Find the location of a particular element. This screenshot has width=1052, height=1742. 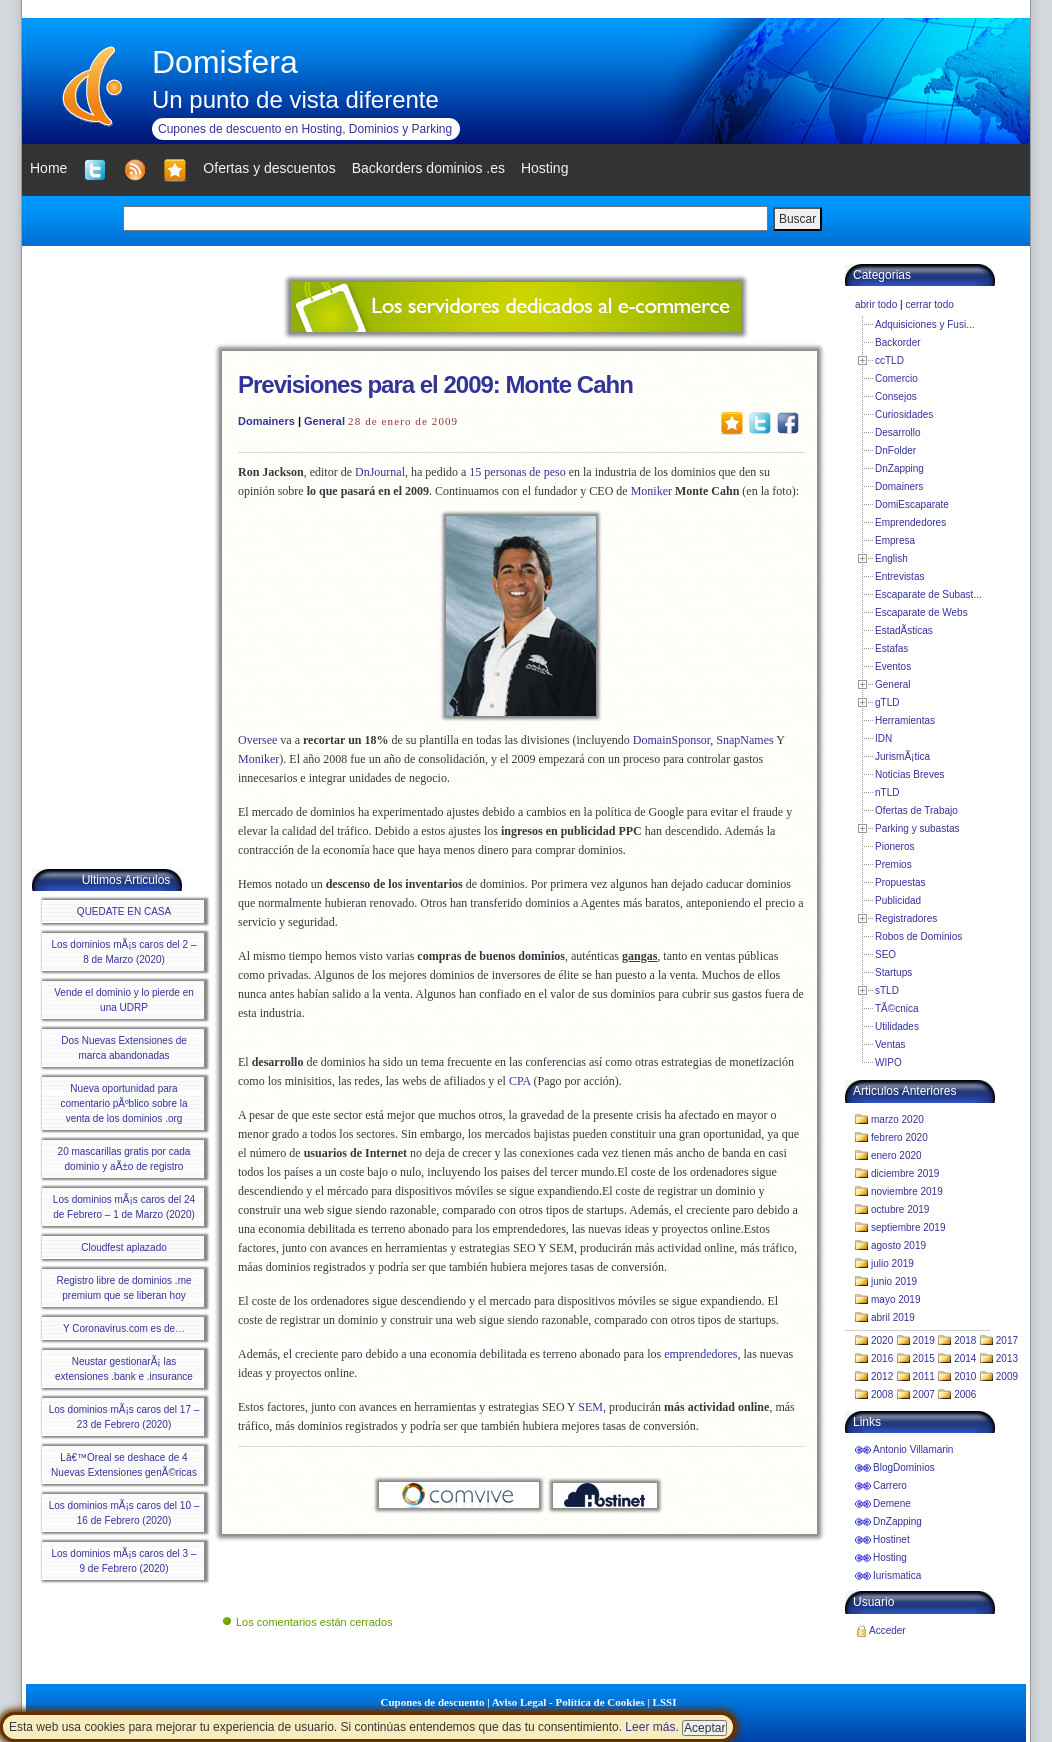

WIPO is located at coordinates (888, 1062).